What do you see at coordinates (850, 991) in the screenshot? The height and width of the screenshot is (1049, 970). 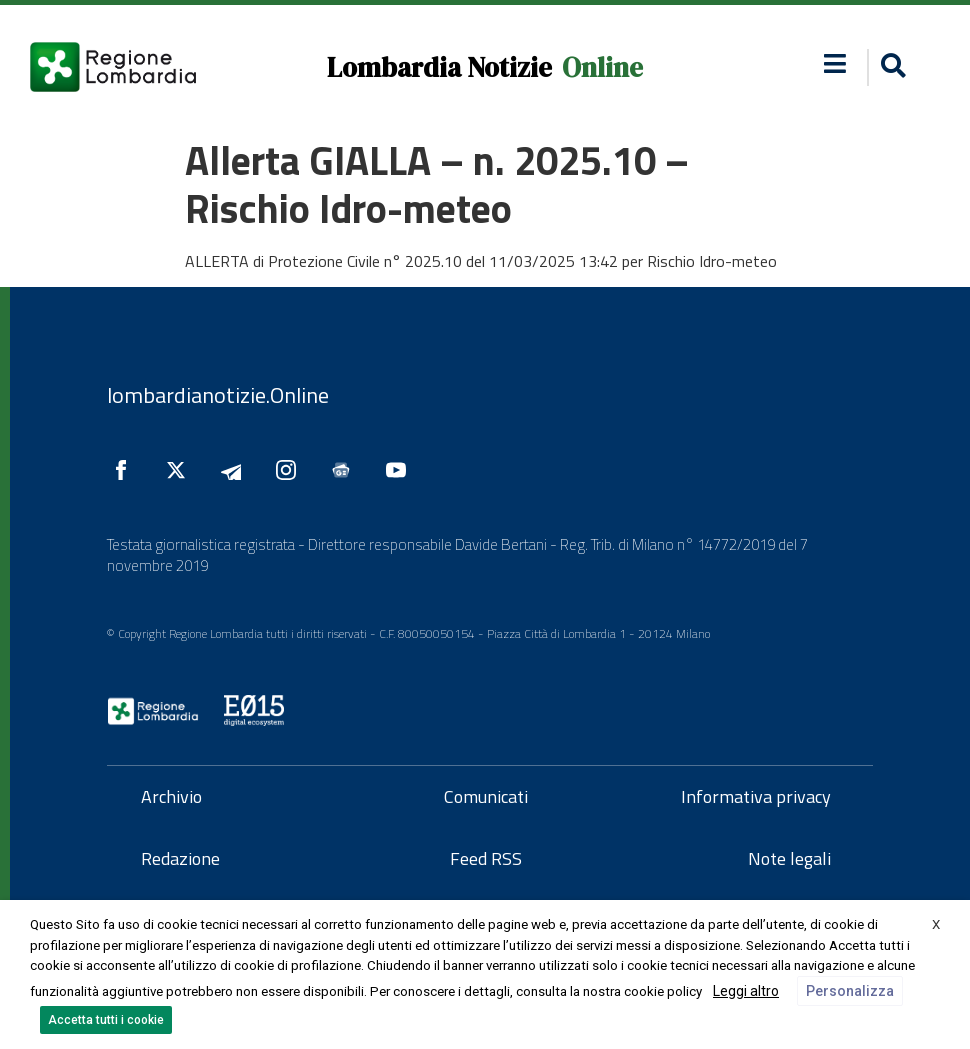 I see `Personalizza [button]` at bounding box center [850, 991].